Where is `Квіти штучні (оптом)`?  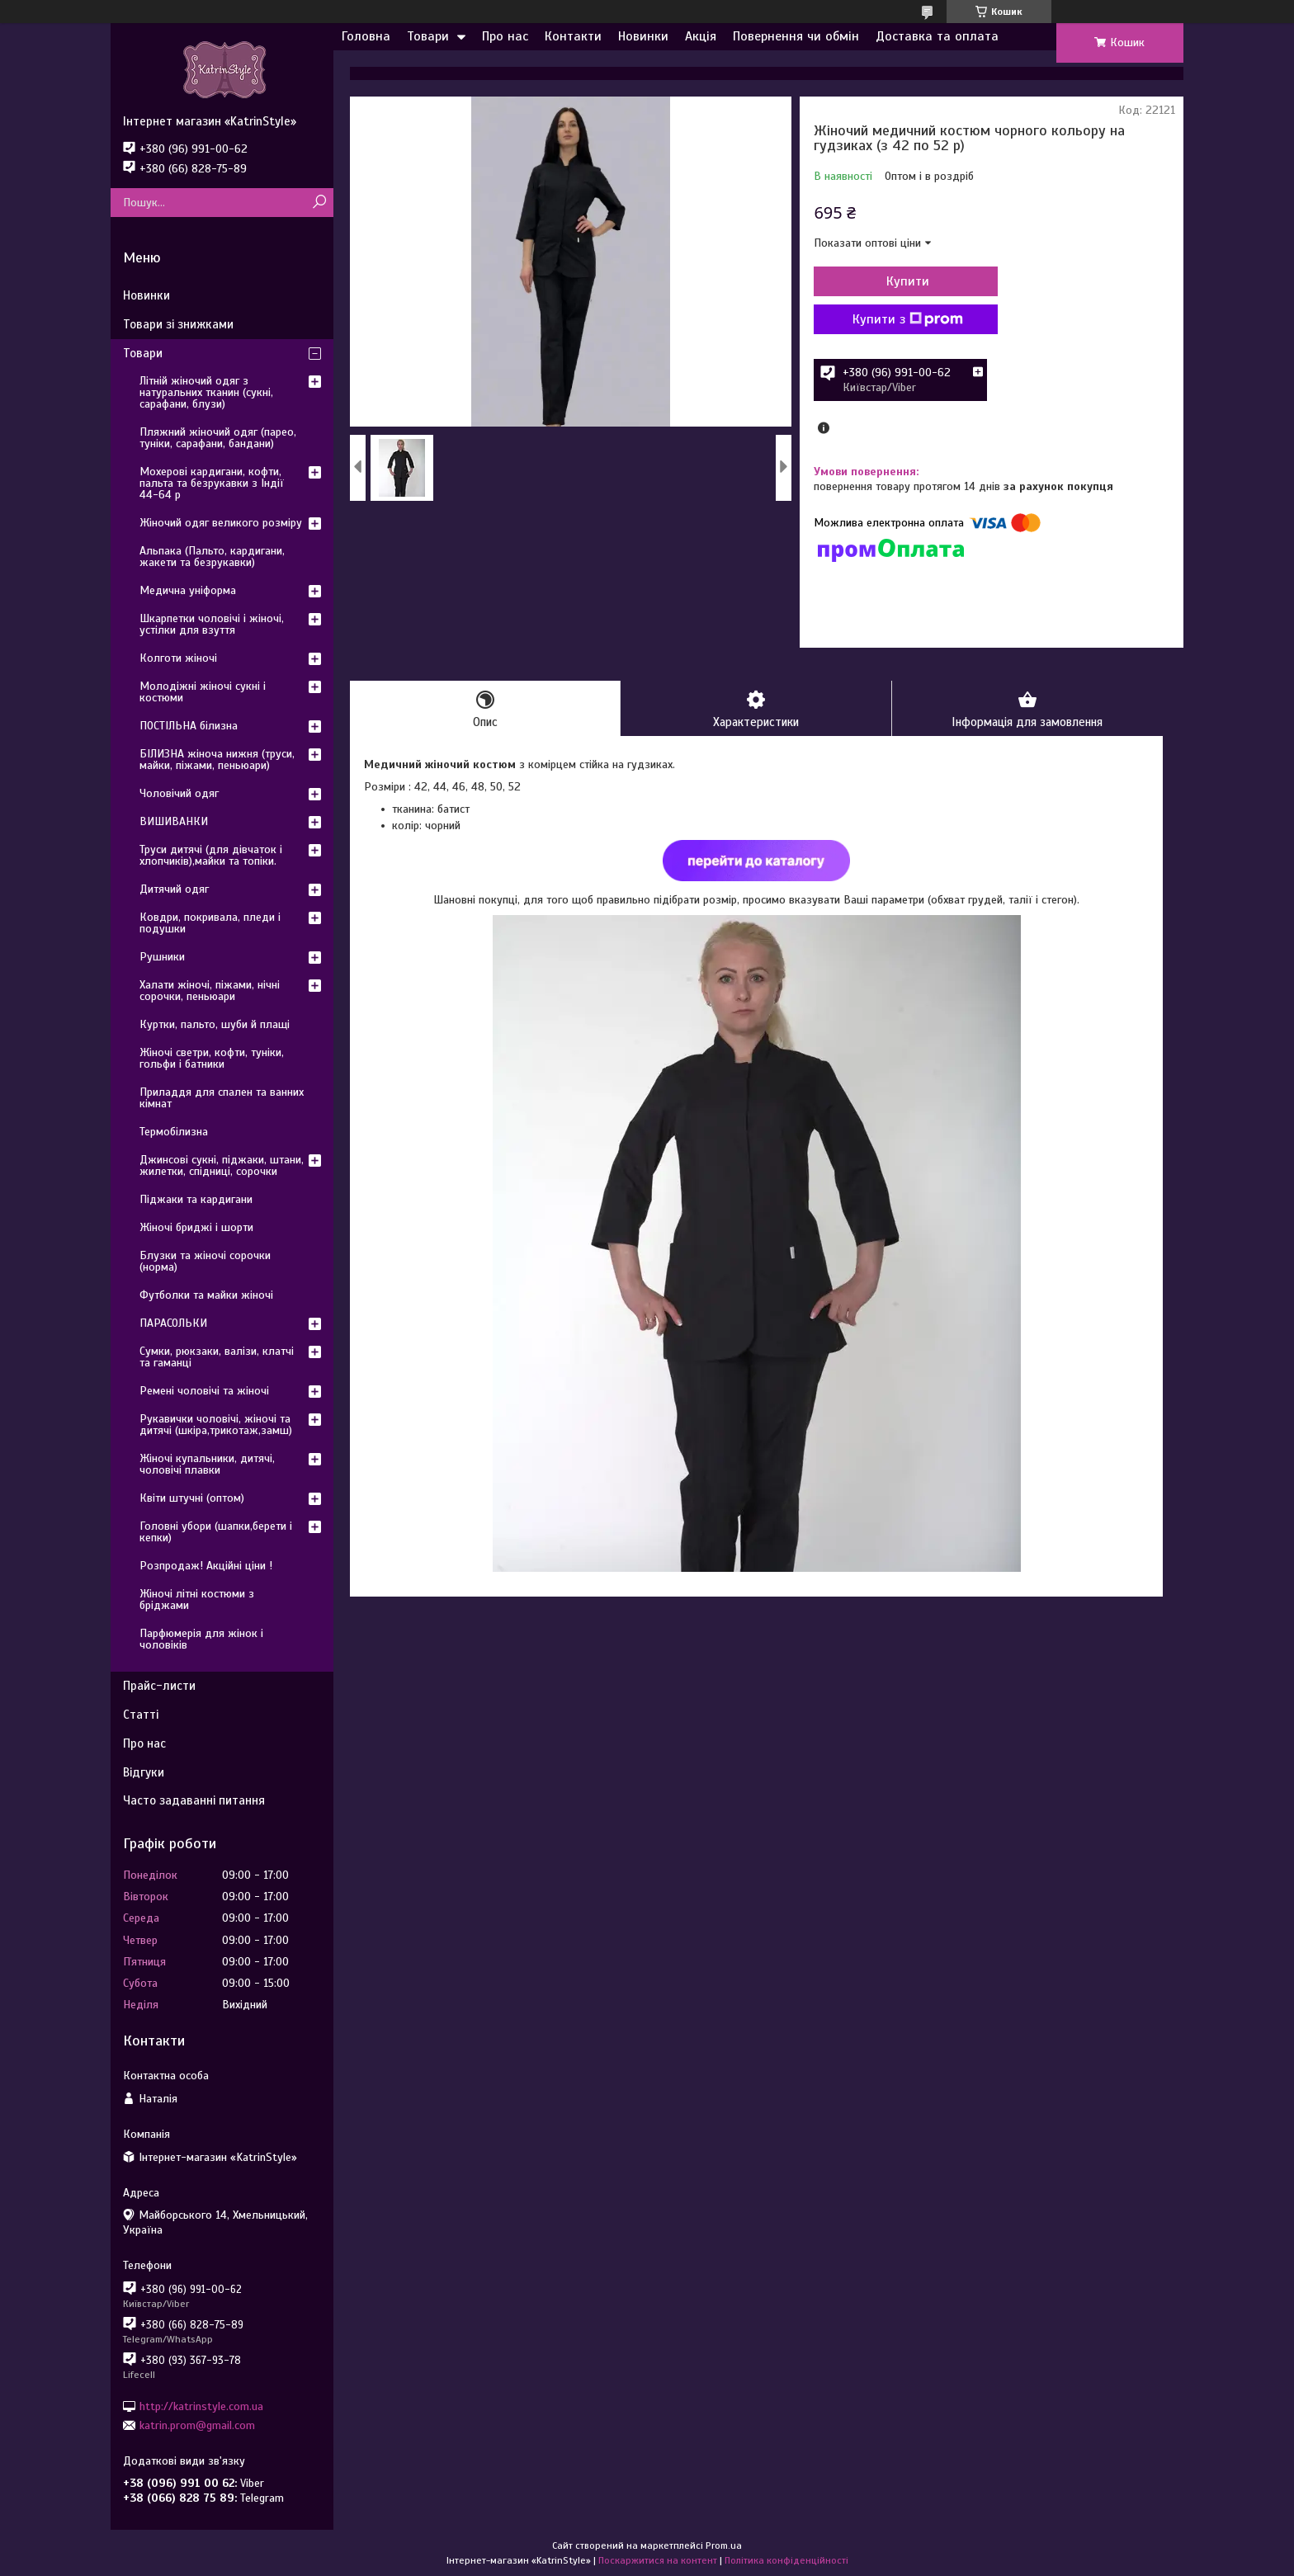 Квіти штучні (оптом) is located at coordinates (191, 1498).